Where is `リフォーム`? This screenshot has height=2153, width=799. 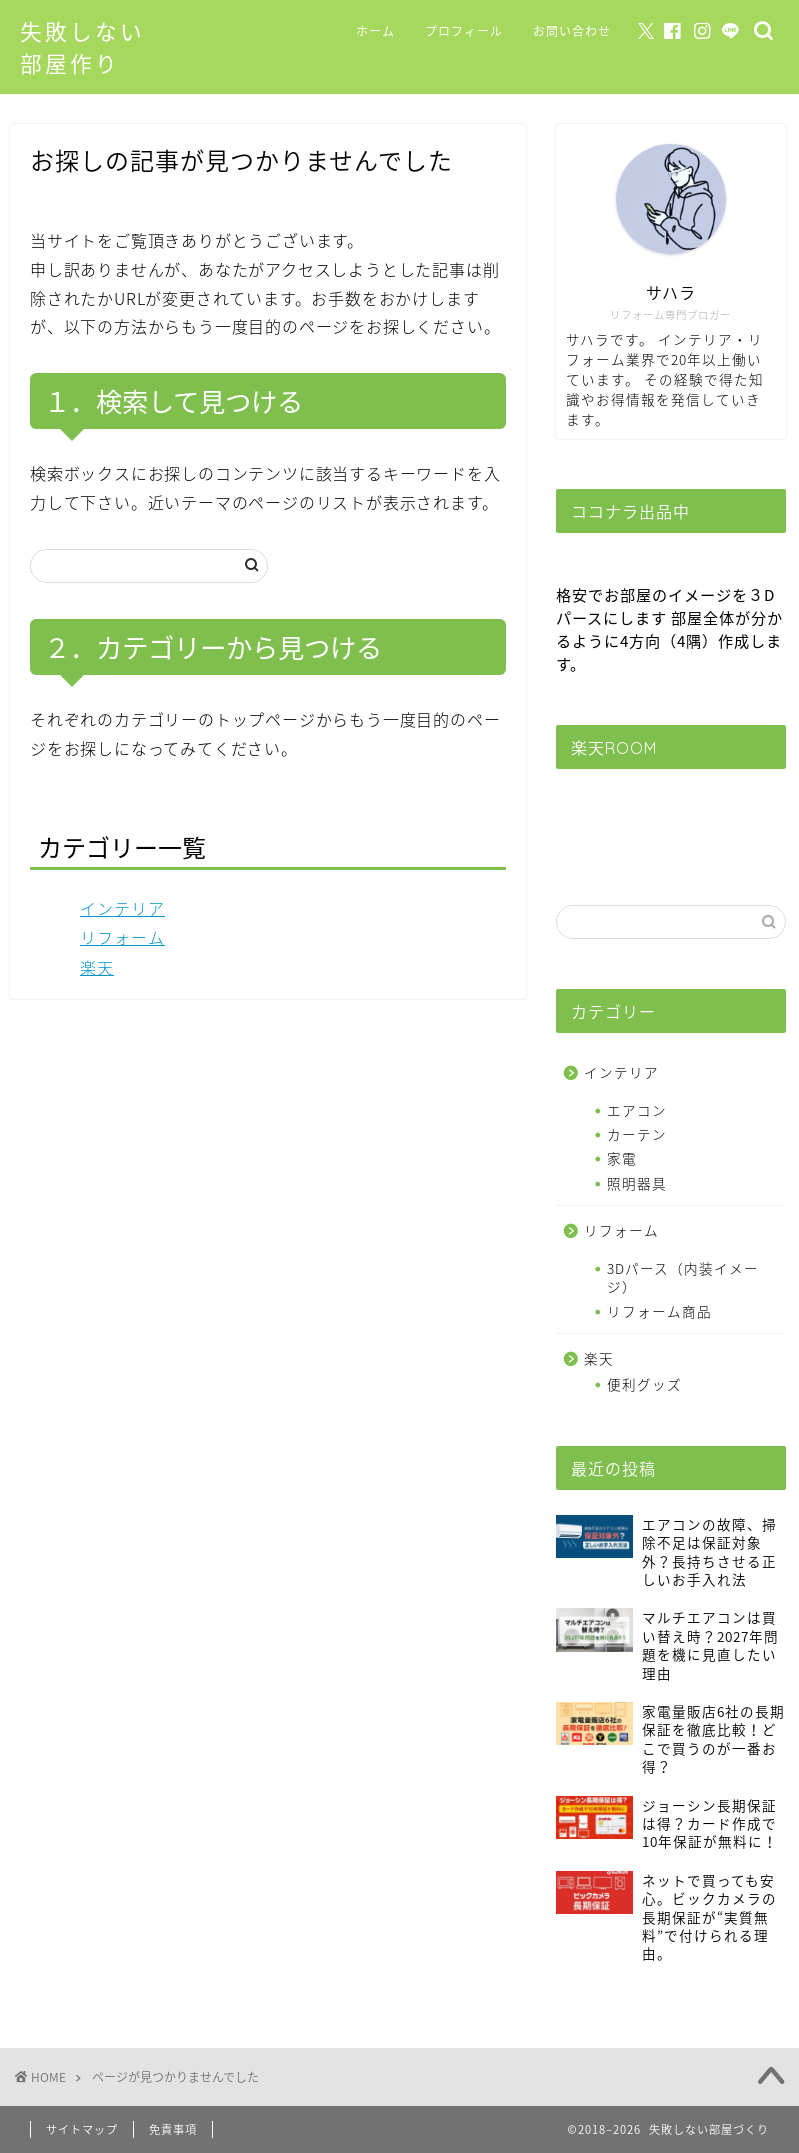
リフォーム is located at coordinates (122, 937).